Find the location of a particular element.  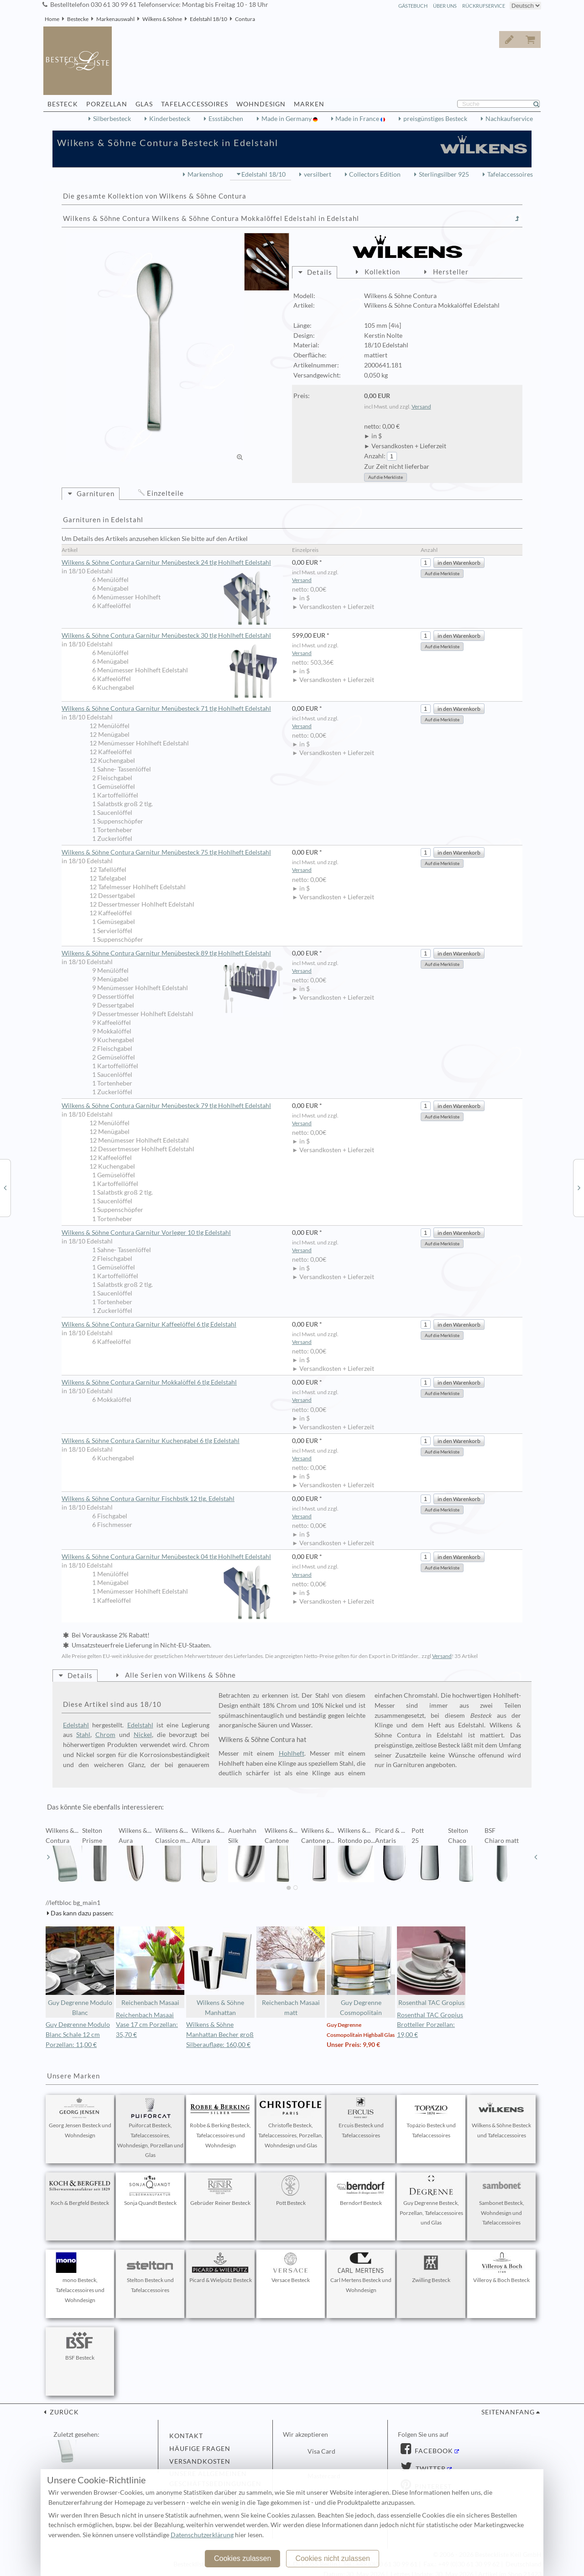

Reichenbach Masaai Vase 17 cm Porzellan: 35,70 € is located at coordinates (147, 2025).